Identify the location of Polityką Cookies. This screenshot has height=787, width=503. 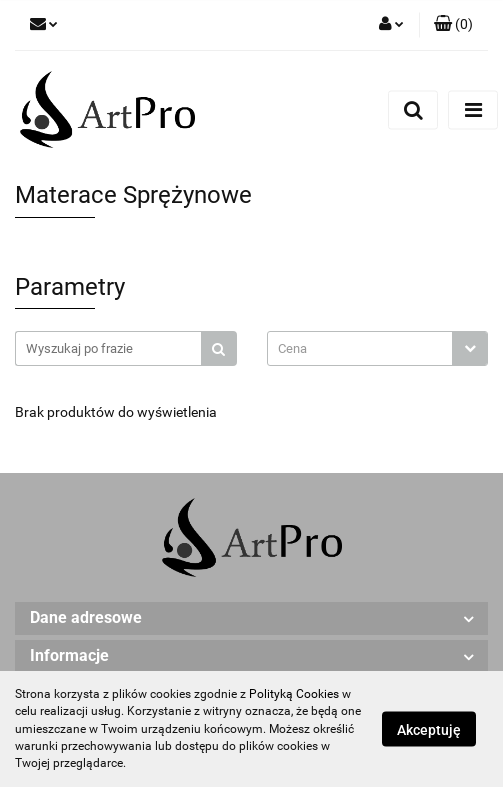
(294, 694).